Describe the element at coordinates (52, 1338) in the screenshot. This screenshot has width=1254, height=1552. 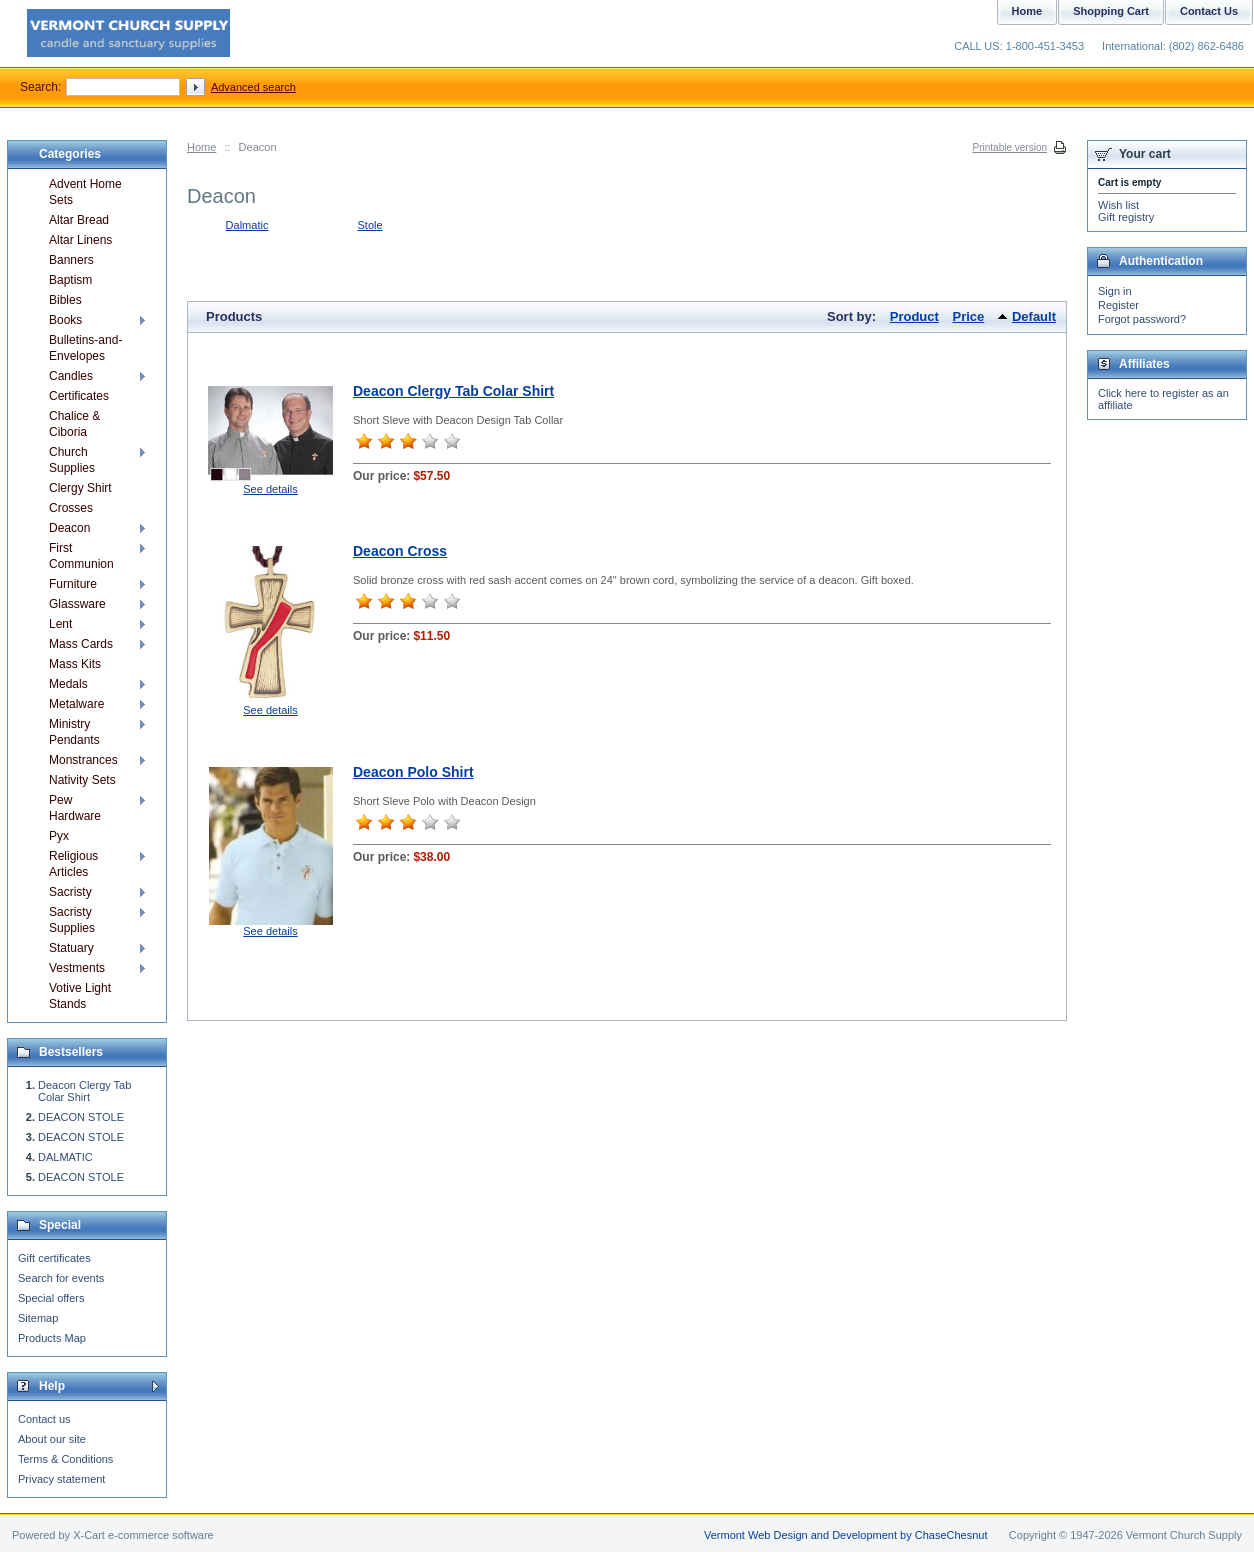
I see `Products Map` at that location.